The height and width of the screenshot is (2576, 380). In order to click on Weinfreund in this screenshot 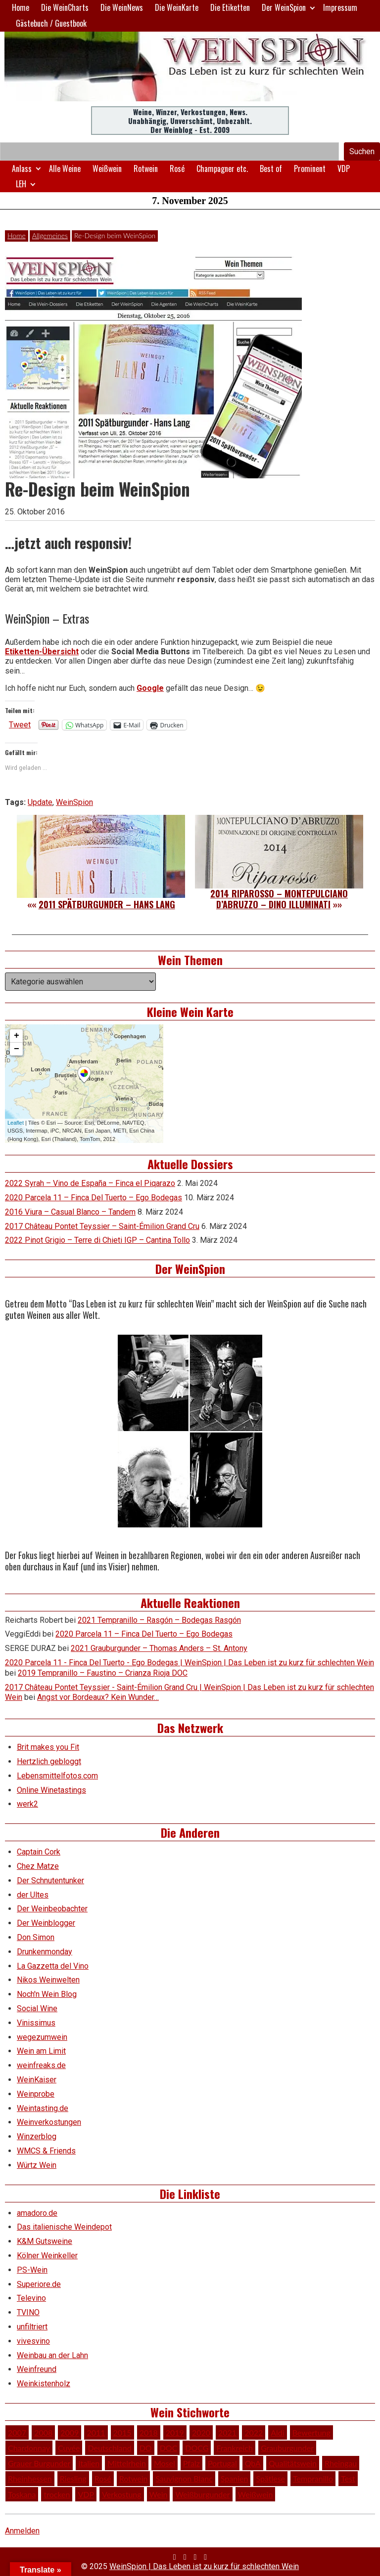, I will do `click(36, 2369)`.